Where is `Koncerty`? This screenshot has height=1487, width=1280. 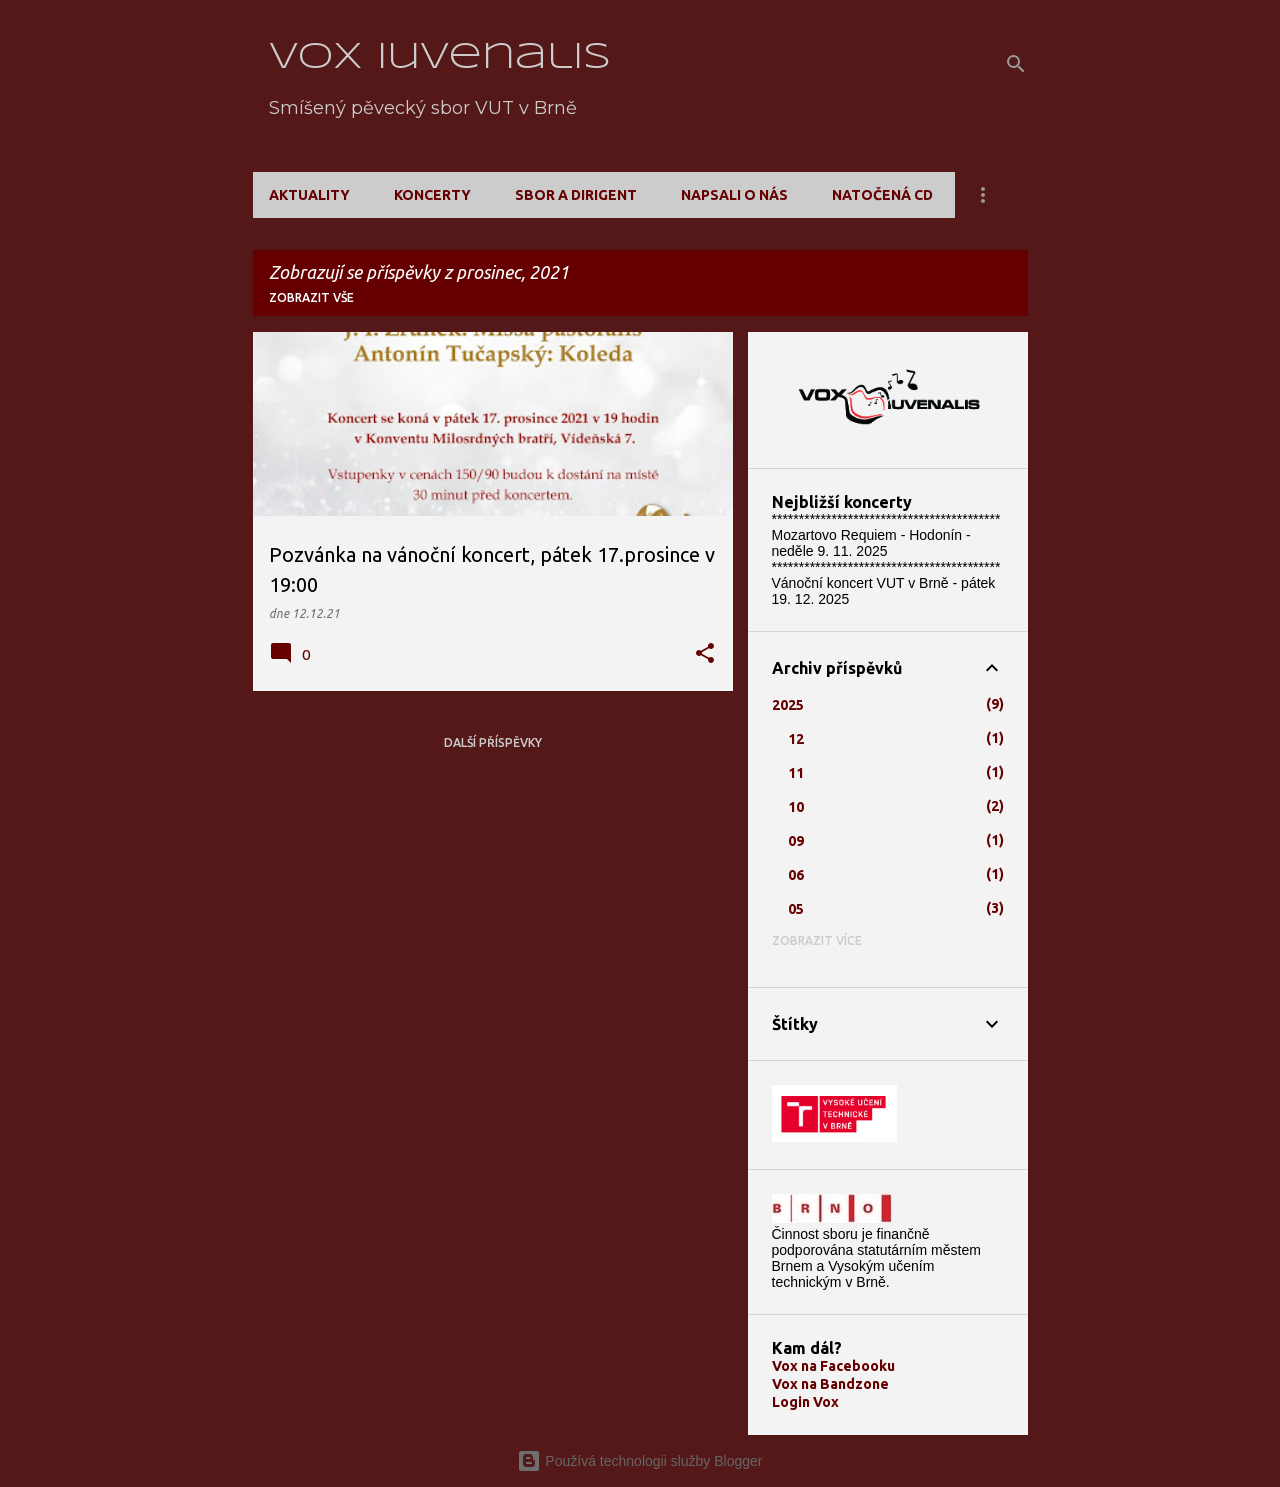 Koncerty is located at coordinates (432, 195).